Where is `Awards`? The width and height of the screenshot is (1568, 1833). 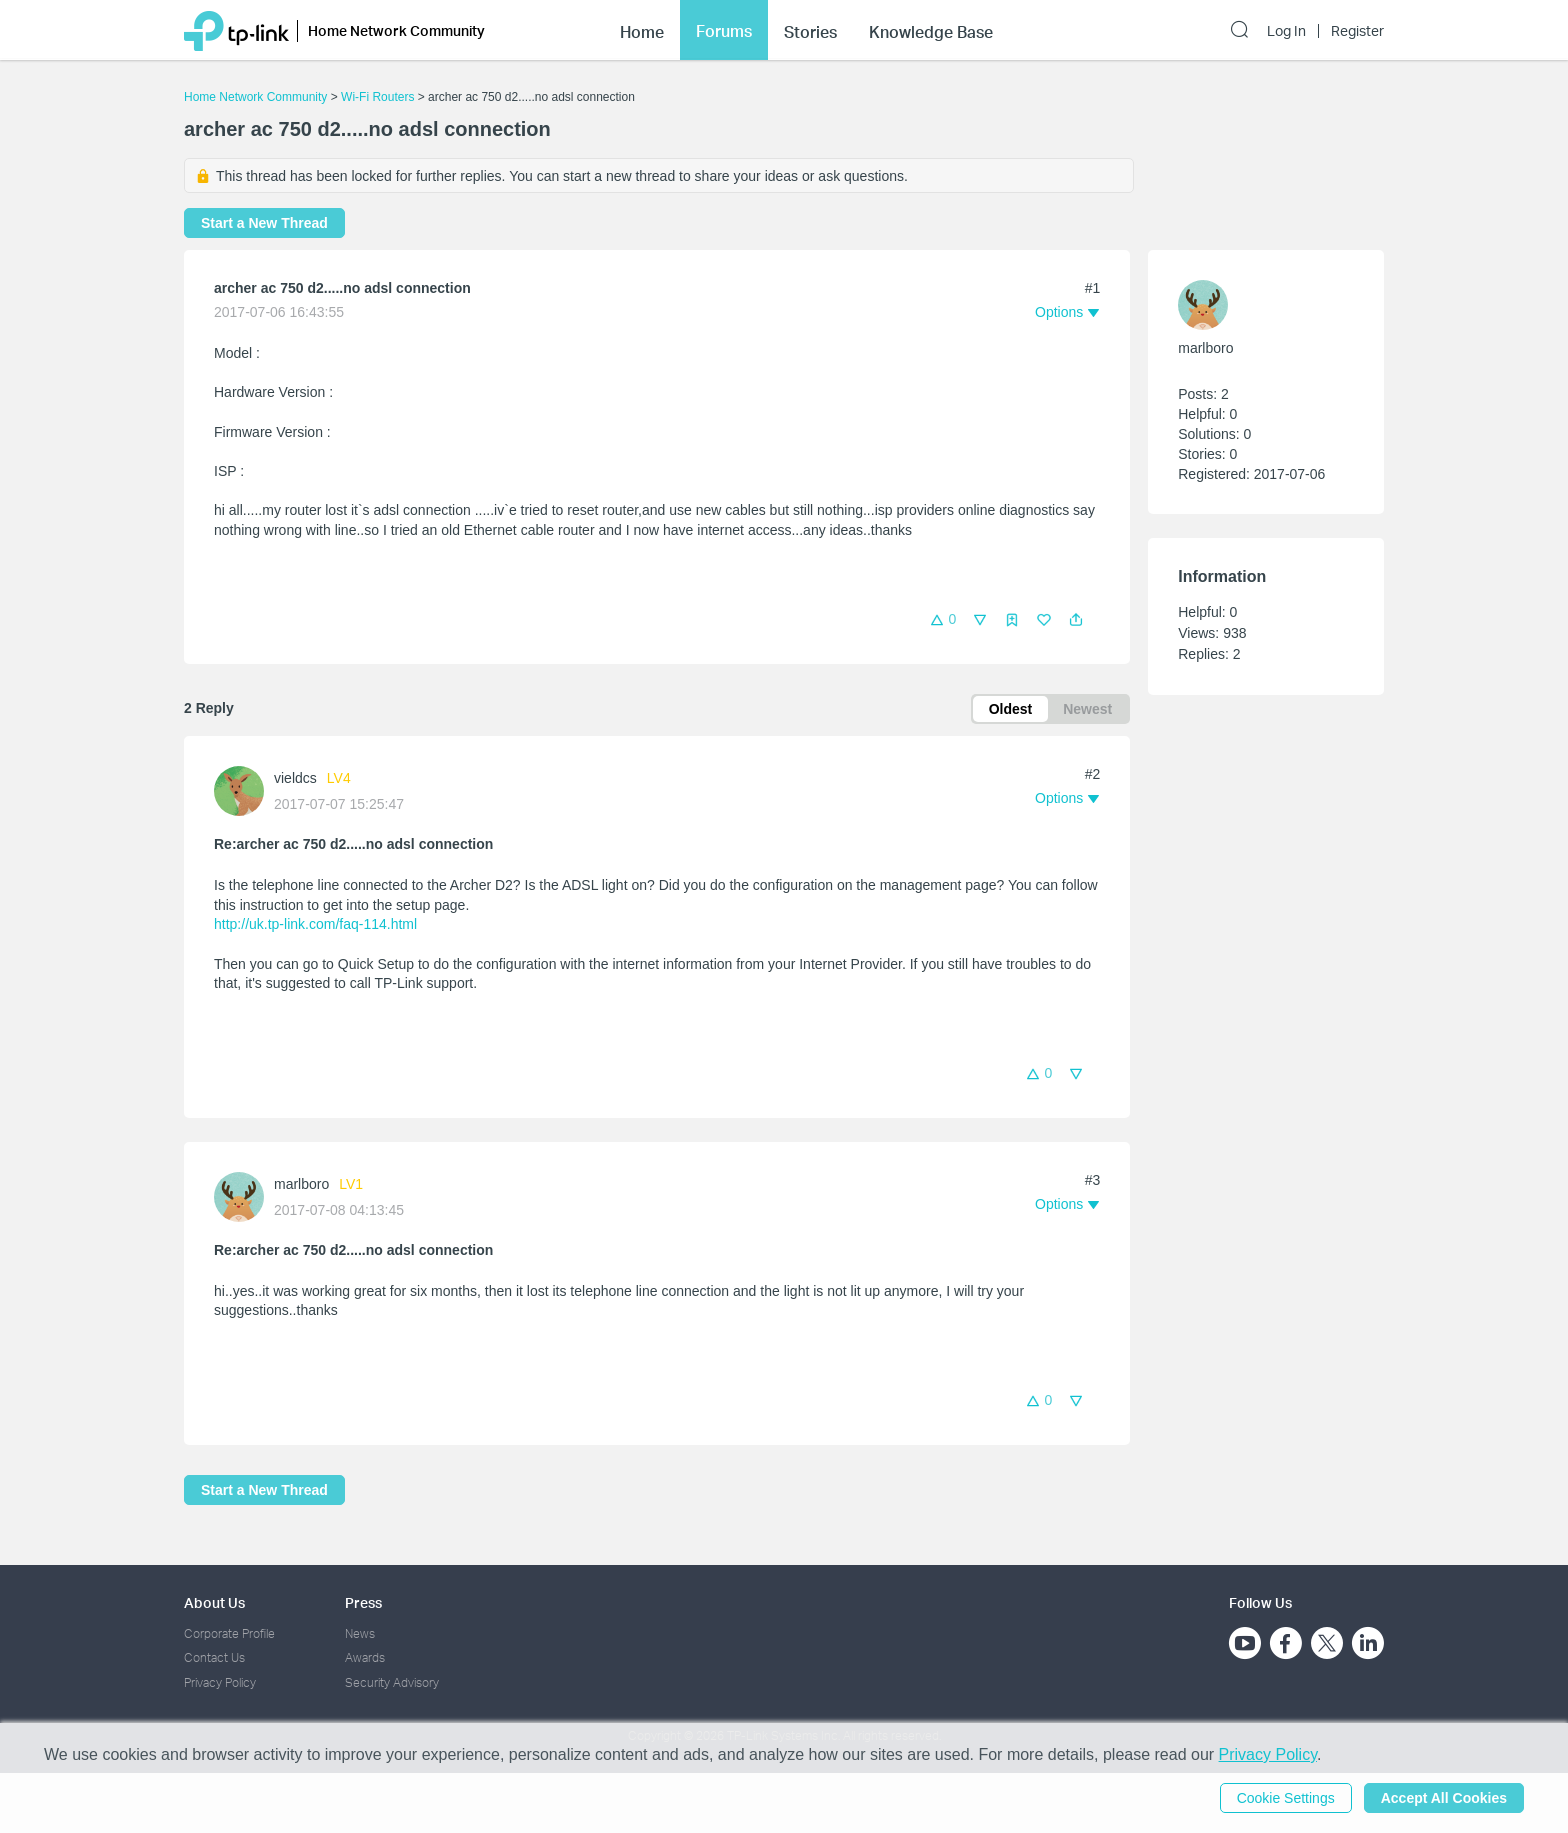 Awards is located at coordinates (365, 1657).